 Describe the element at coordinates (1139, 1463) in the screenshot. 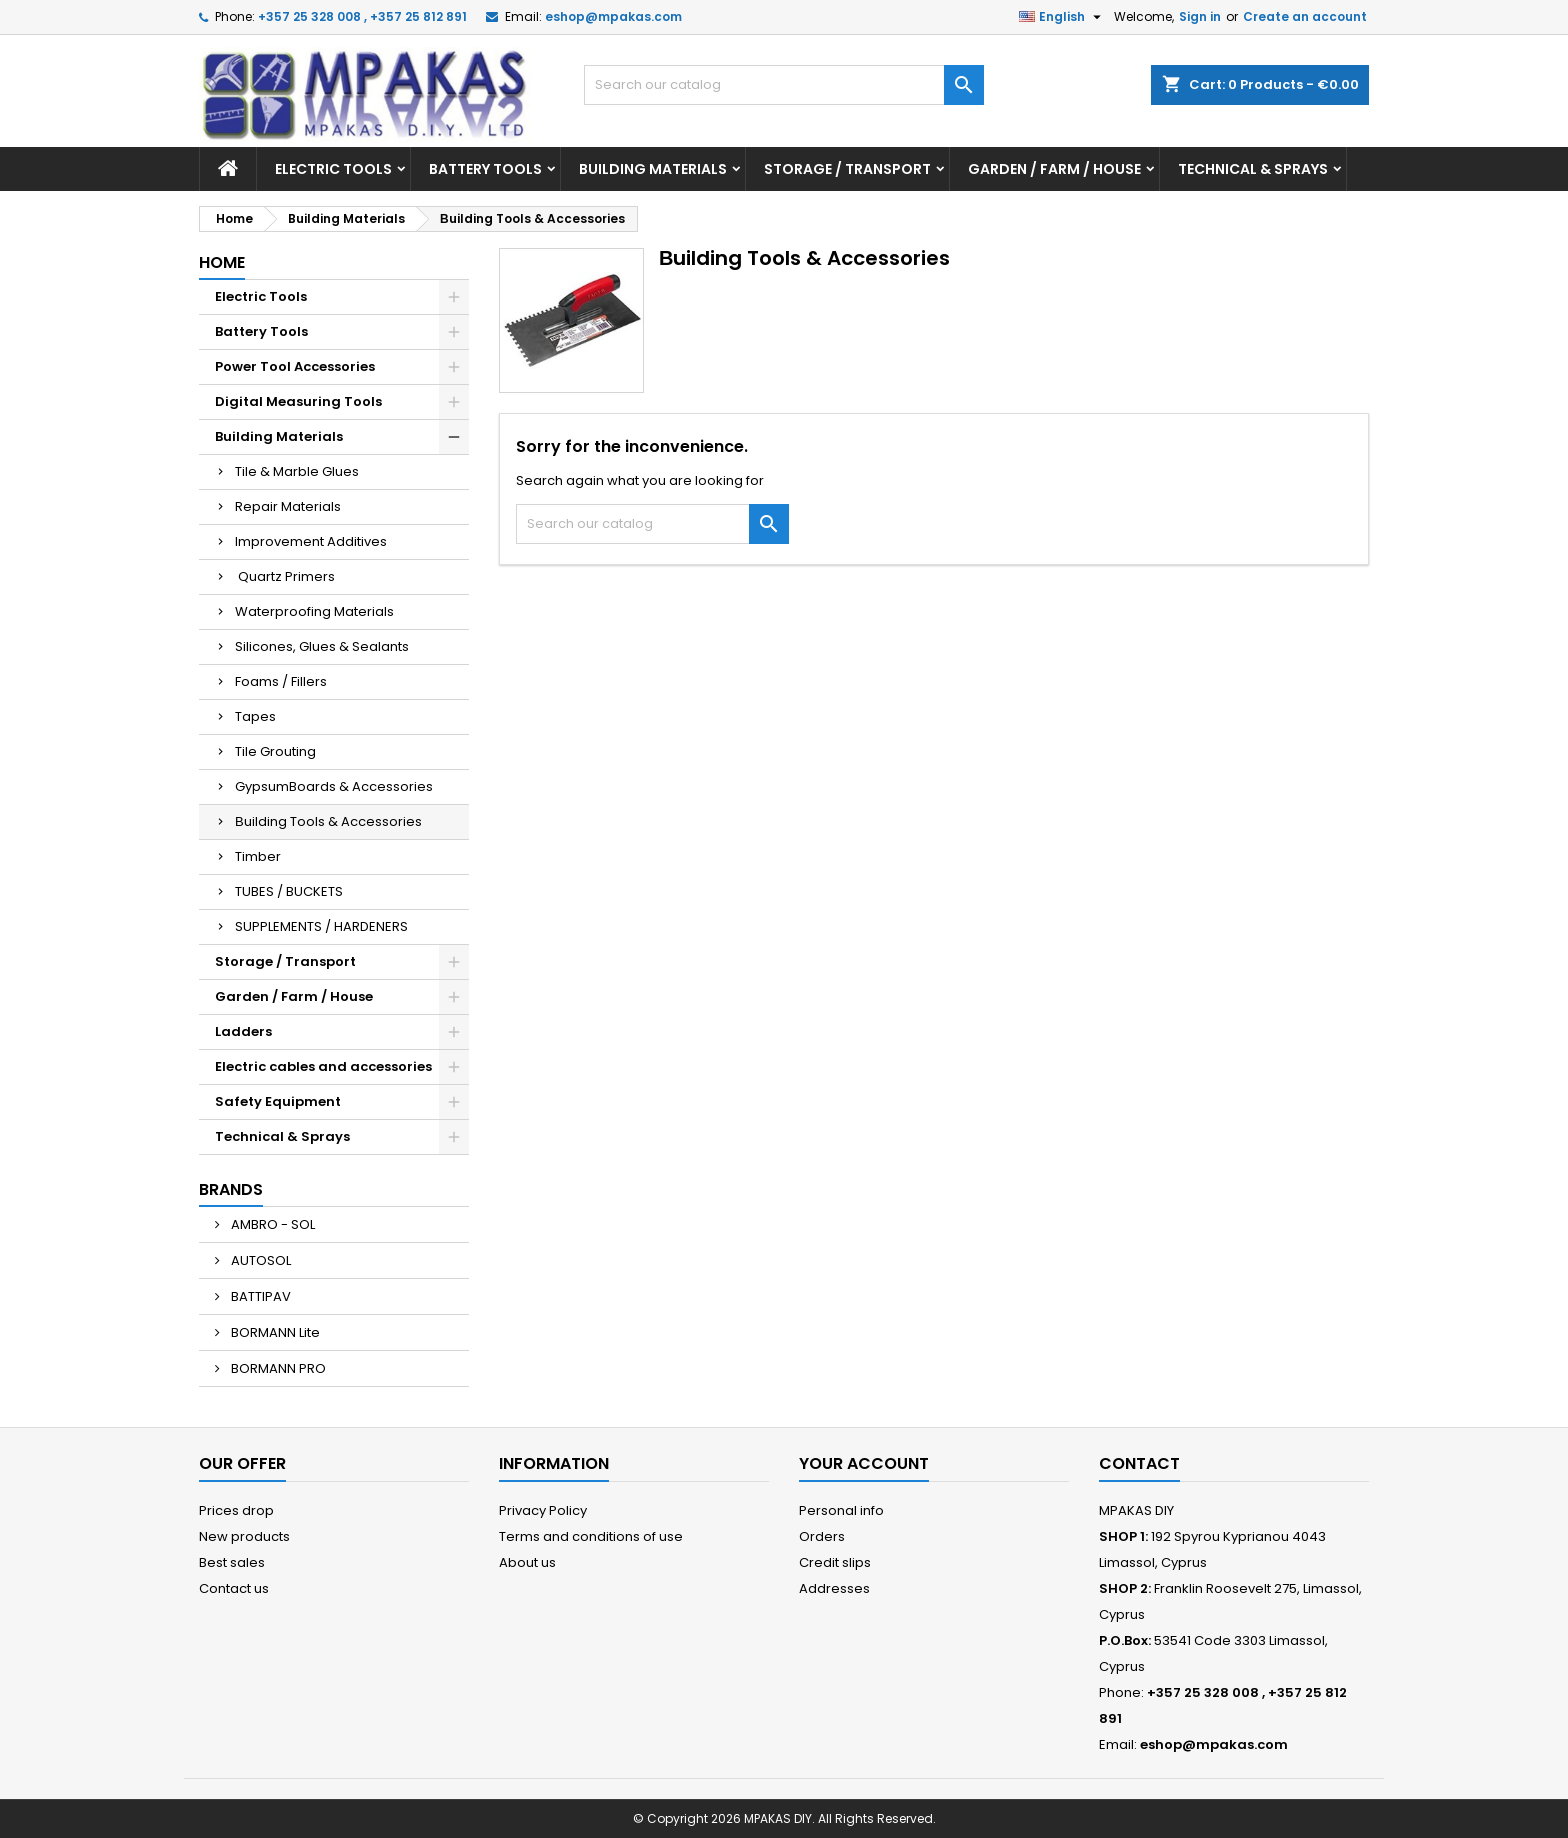

I see `Contact` at that location.